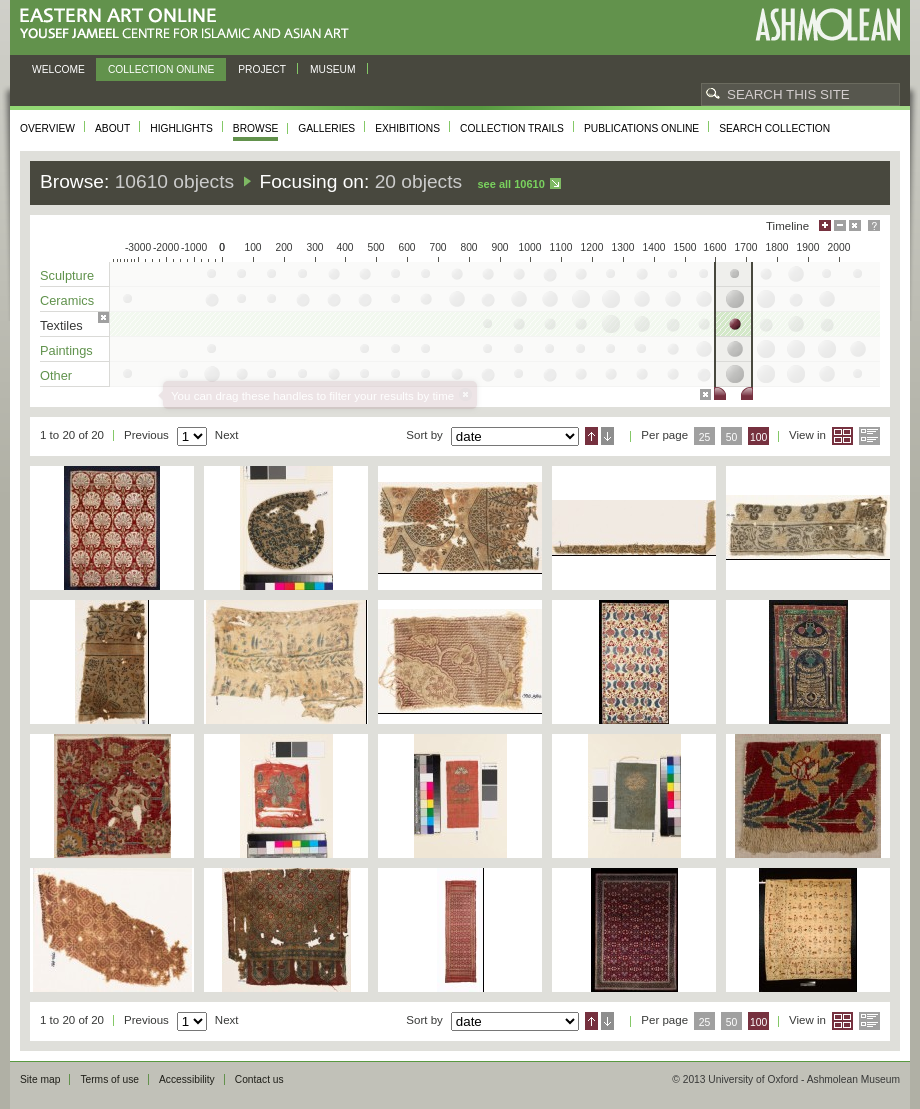 The image size is (920, 1109). What do you see at coordinates (259, 1079) in the screenshot?
I see `Contact us` at bounding box center [259, 1079].